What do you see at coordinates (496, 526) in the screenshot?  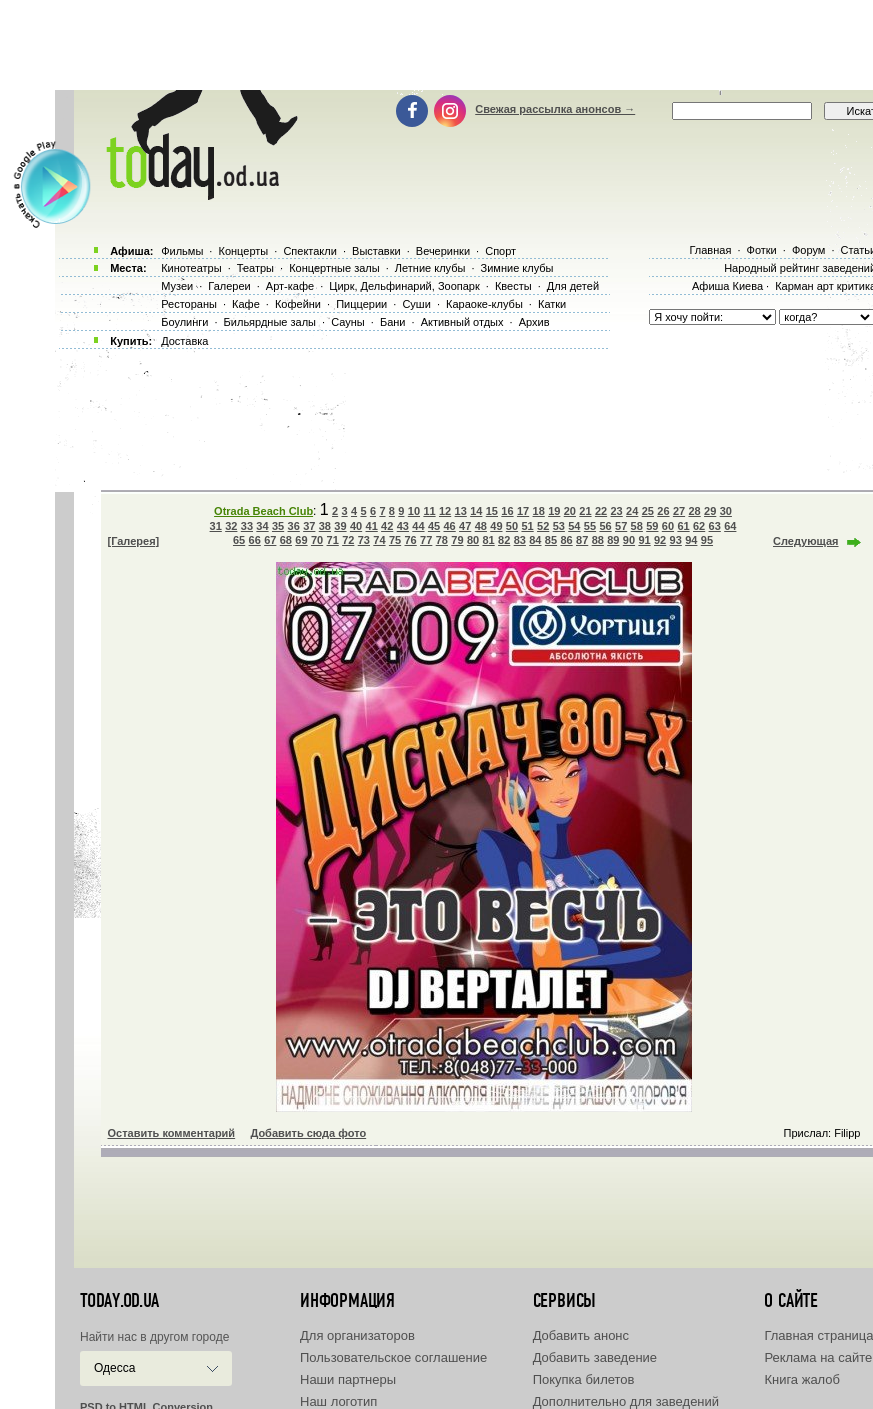 I see `49` at bounding box center [496, 526].